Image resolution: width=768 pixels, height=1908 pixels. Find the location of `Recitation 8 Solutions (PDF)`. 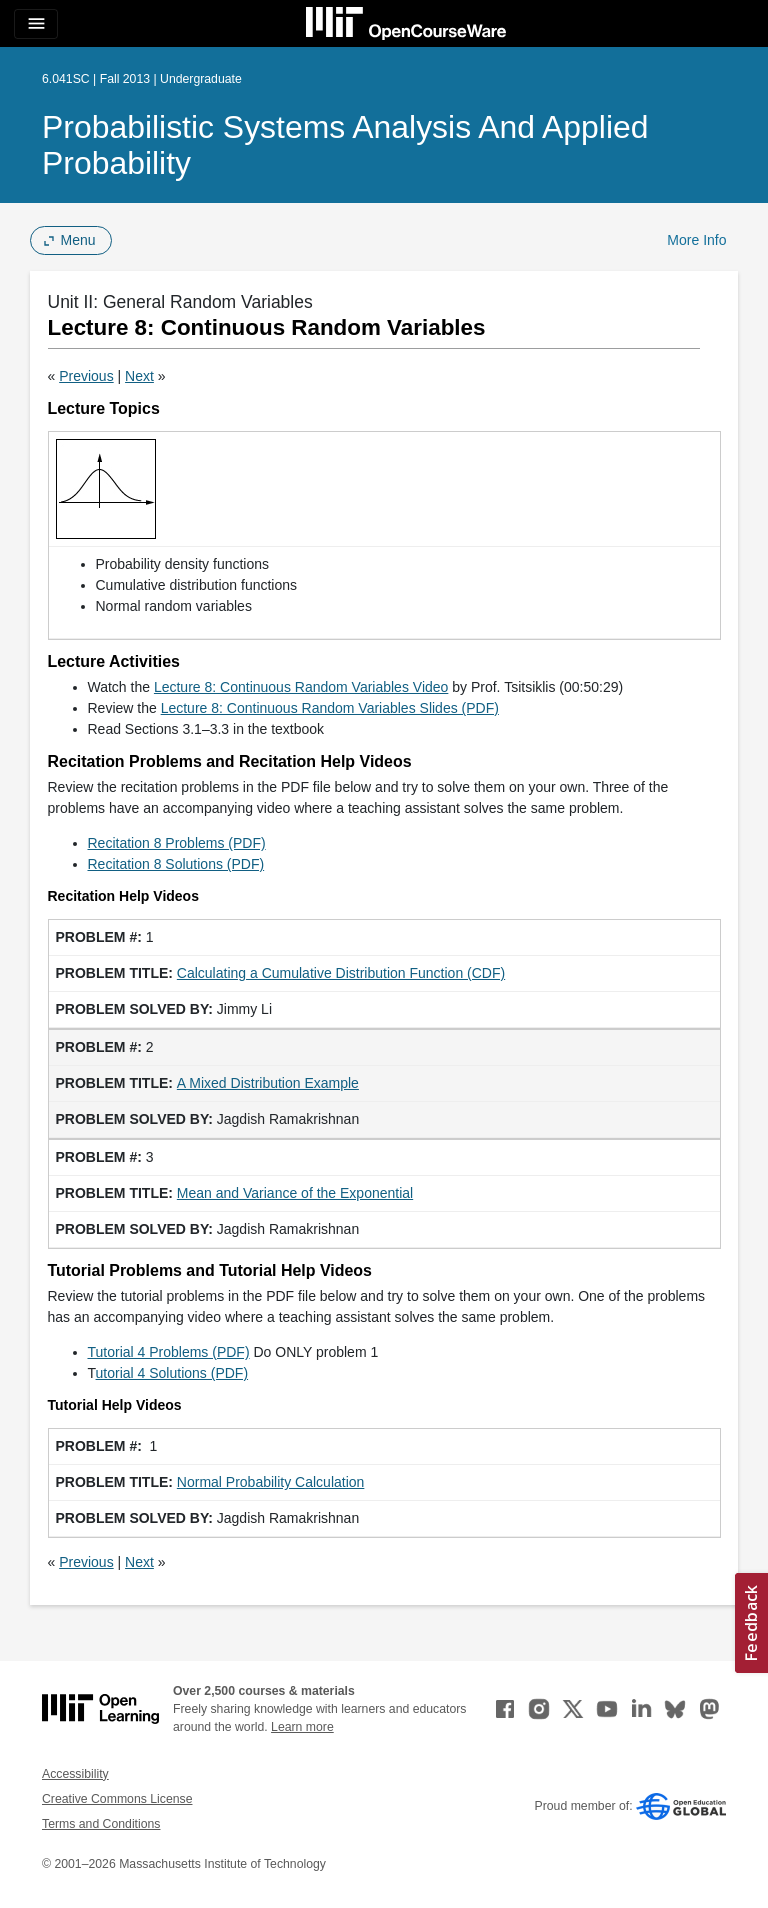

Recitation 8 Solutions (PDF) is located at coordinates (176, 864).